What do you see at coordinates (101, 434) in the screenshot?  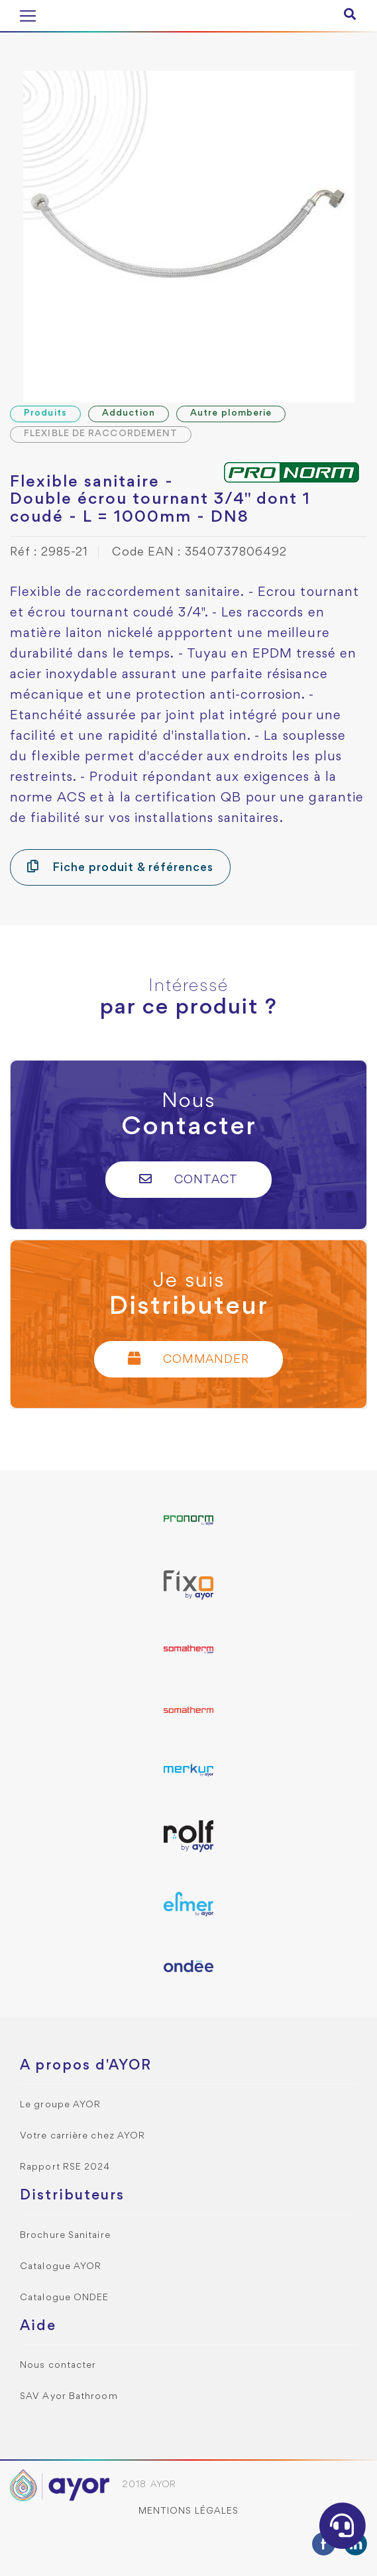 I see `FLEXIBLE DE RACCORDEMENT` at bounding box center [101, 434].